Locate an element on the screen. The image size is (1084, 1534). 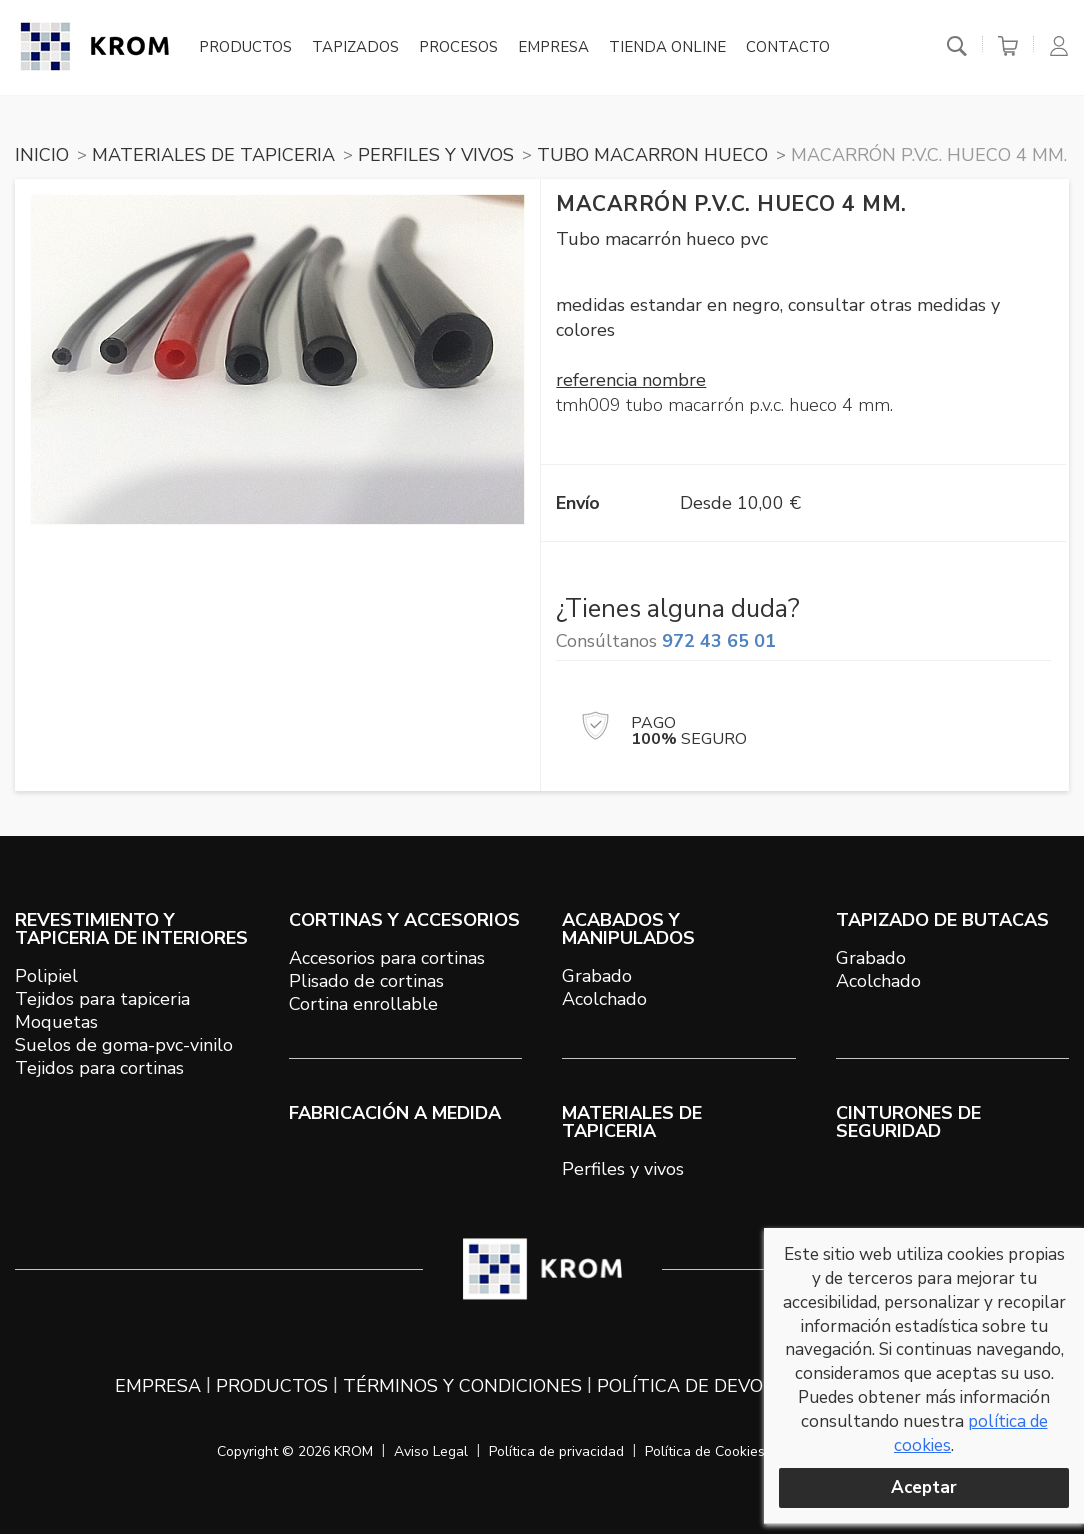
MATERIALES DE TAPICERIA is located at coordinates (213, 155).